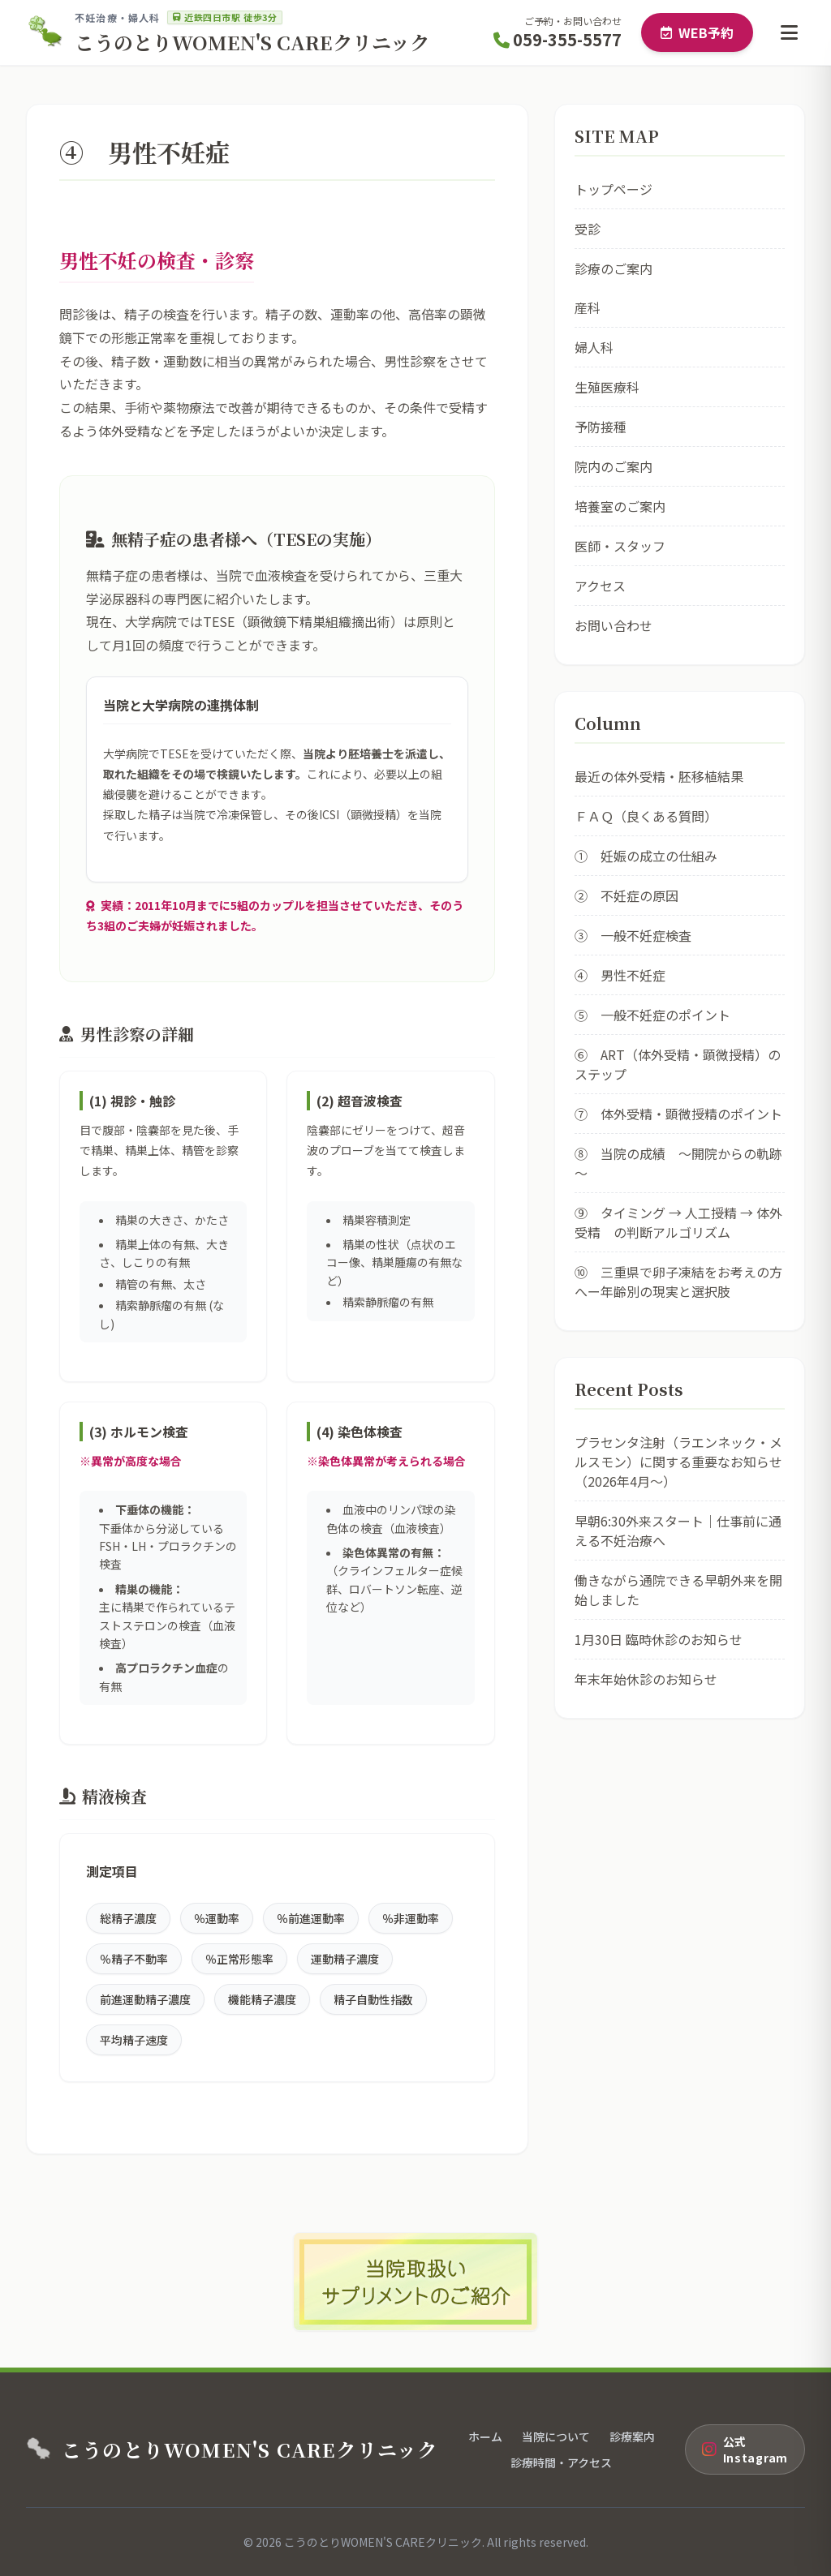 Image resolution: width=831 pixels, height=2576 pixels. I want to click on 年末年始休診のお知らせ, so click(646, 1679).